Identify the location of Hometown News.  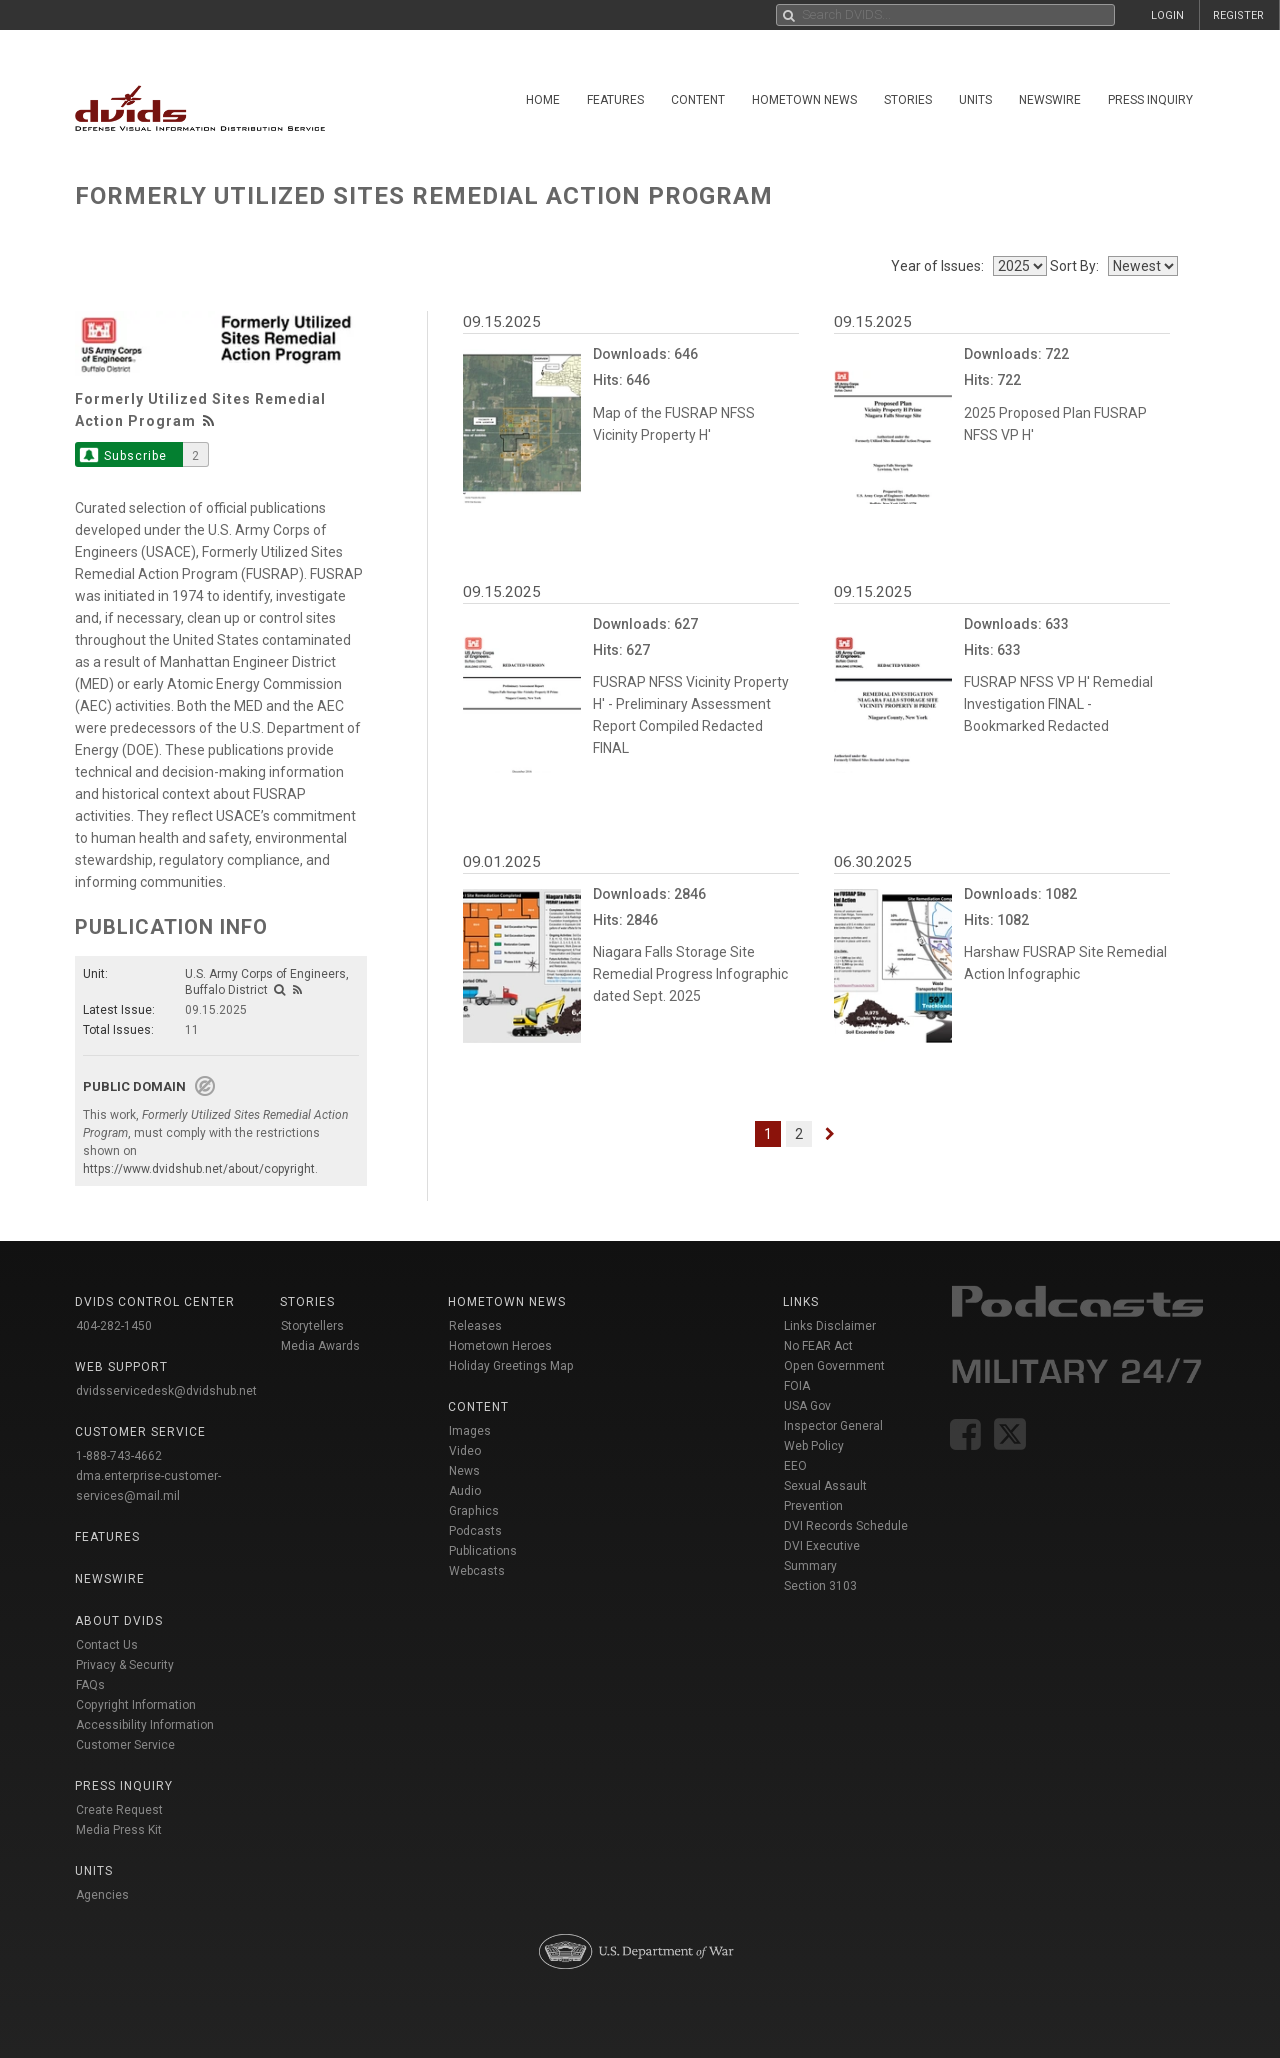
(804, 100).